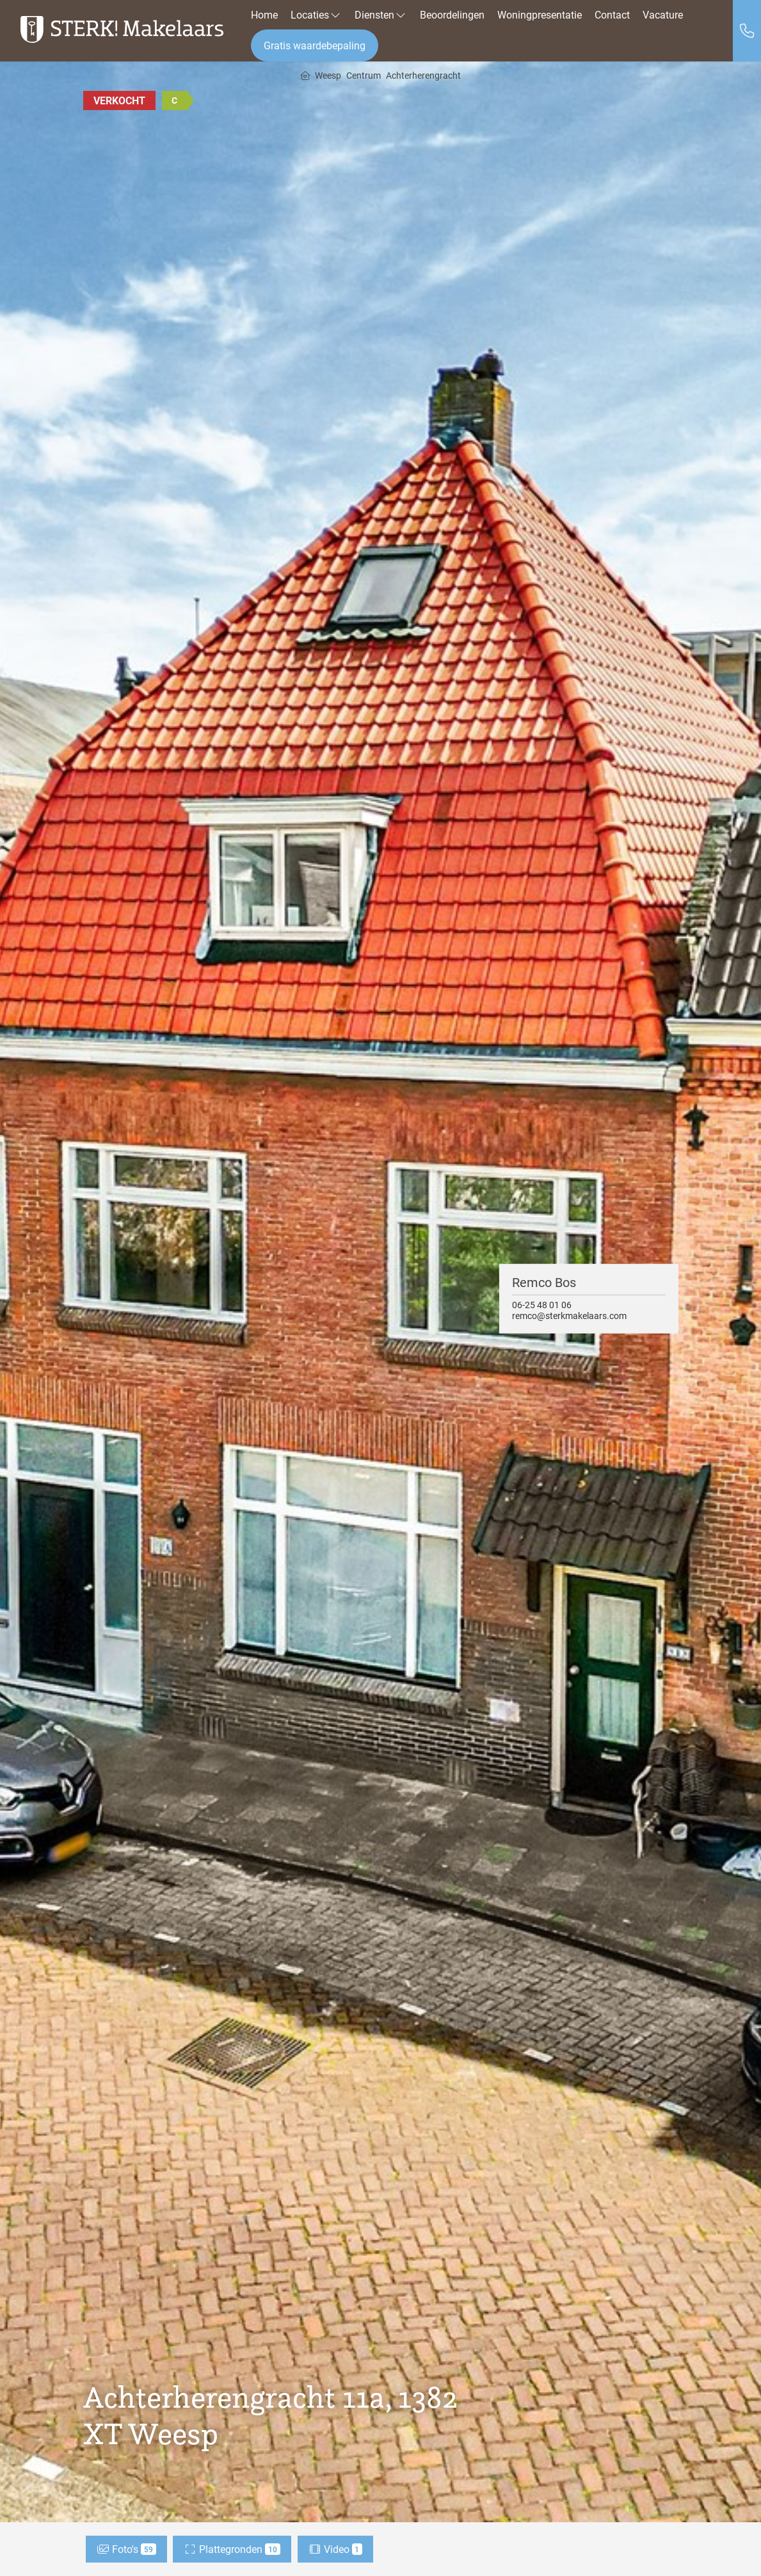 This screenshot has height=2576, width=761. I want to click on Achterherengracht, so click(423, 75).